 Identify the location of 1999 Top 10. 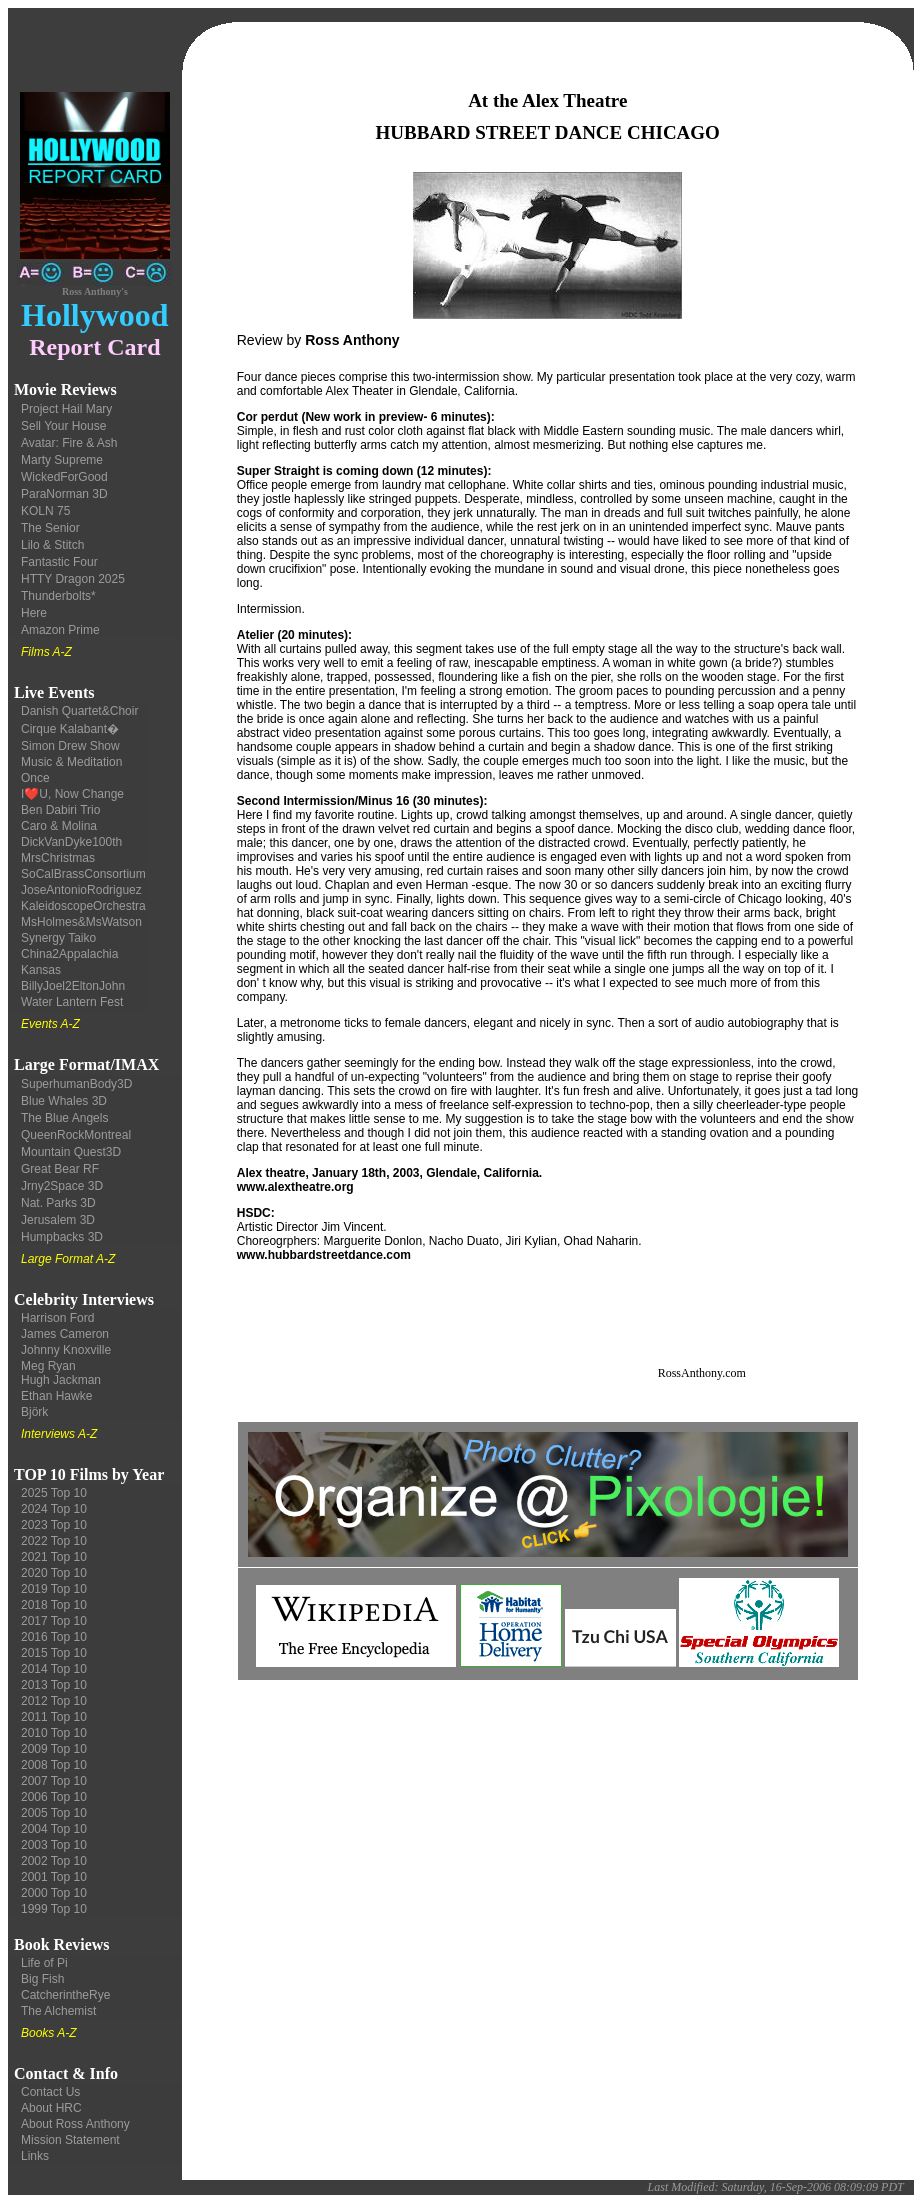
(54, 1909).